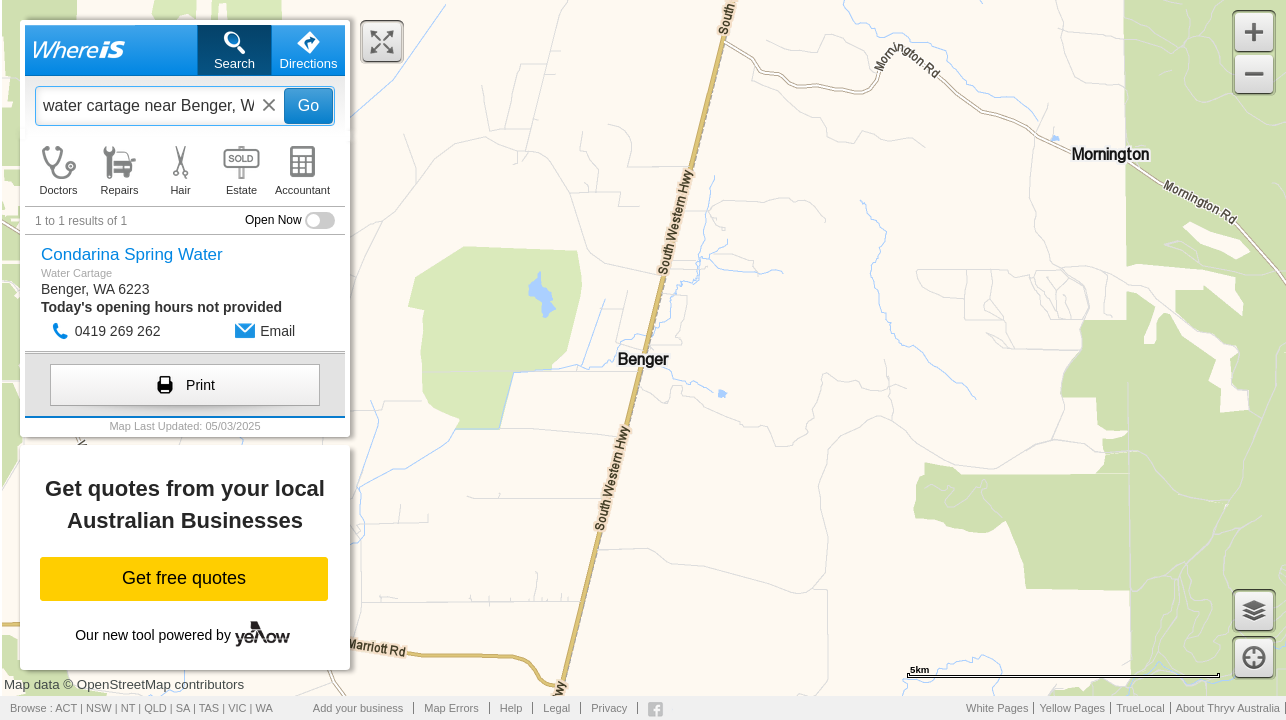 Image resolution: width=1286 pixels, height=720 pixels. Describe the element at coordinates (155, 708) in the screenshot. I see `QLD` at that location.